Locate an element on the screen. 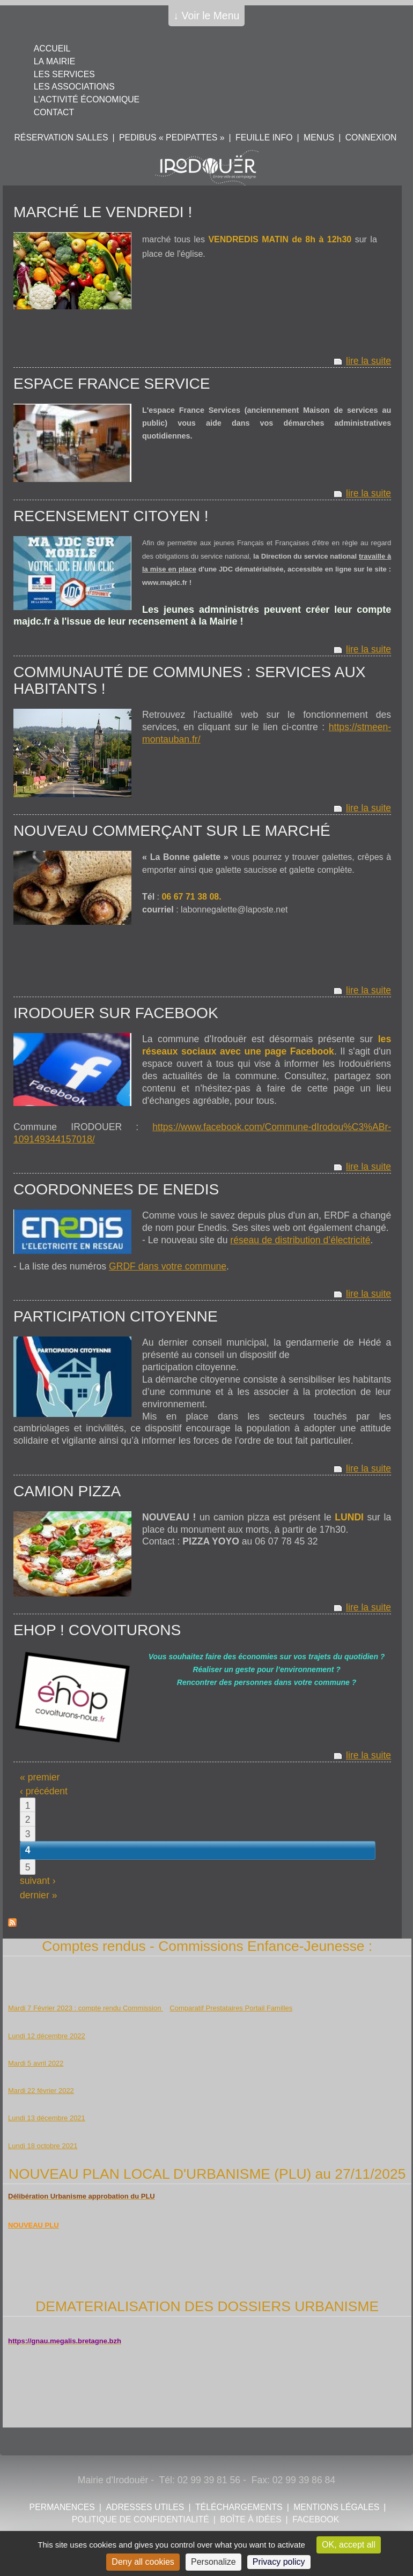 The image size is (413, 2576). Mardi 7 Février 2023 : compte rendu Commission is located at coordinates (85, 2008).